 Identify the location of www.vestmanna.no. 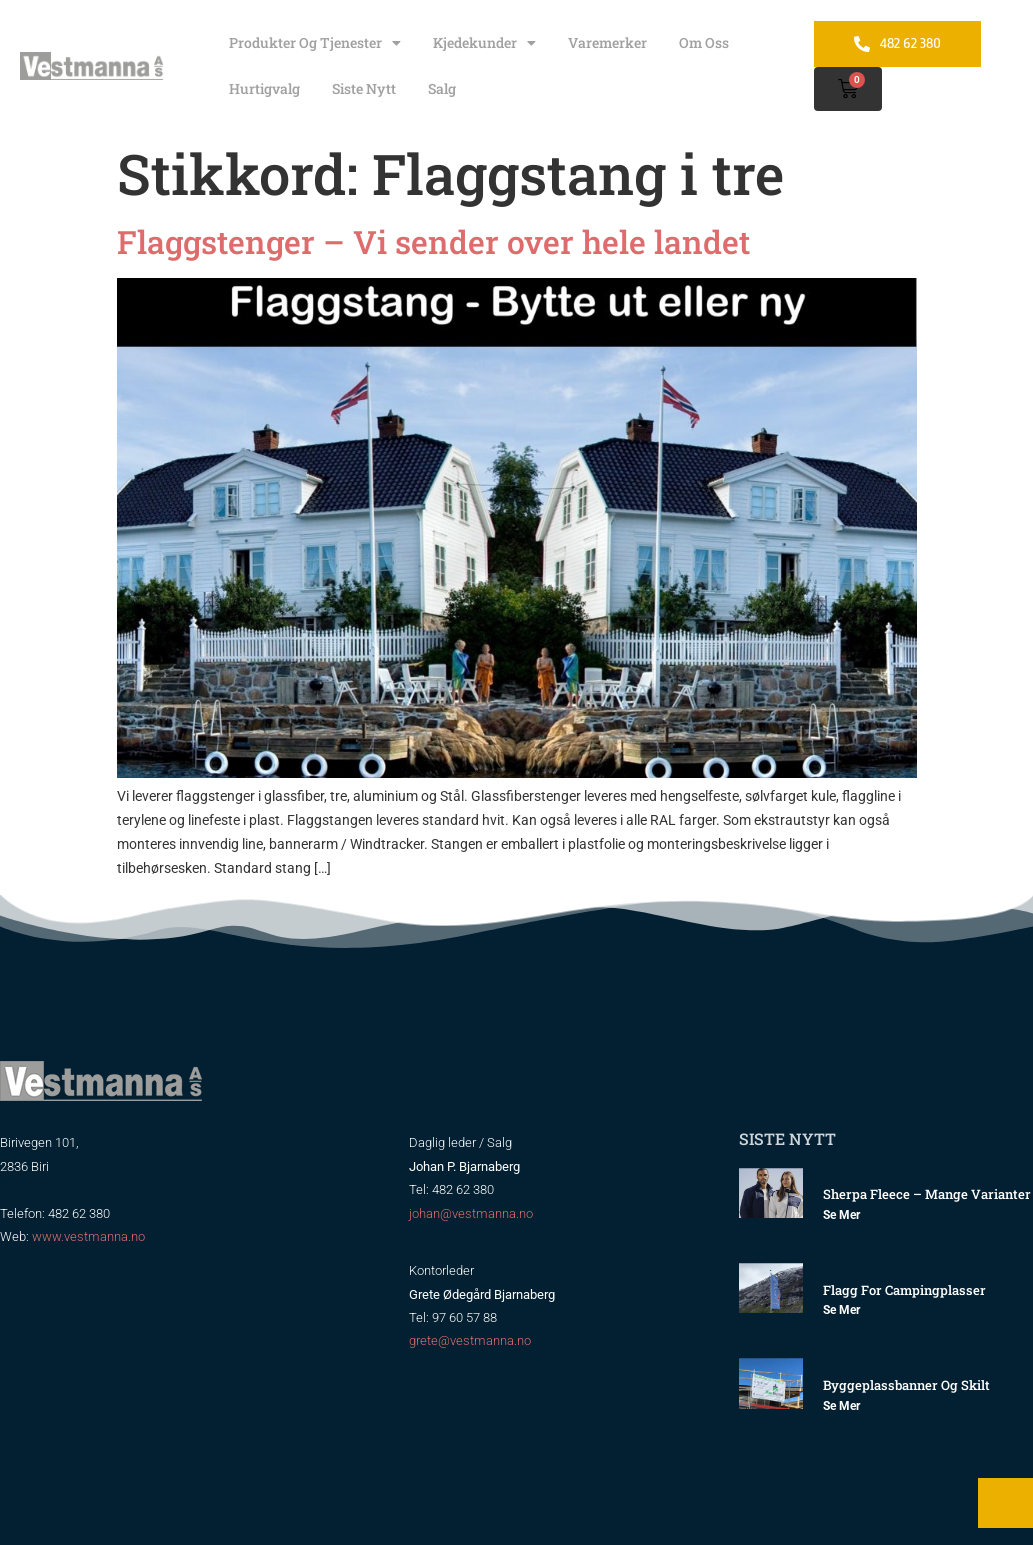
(88, 1236).